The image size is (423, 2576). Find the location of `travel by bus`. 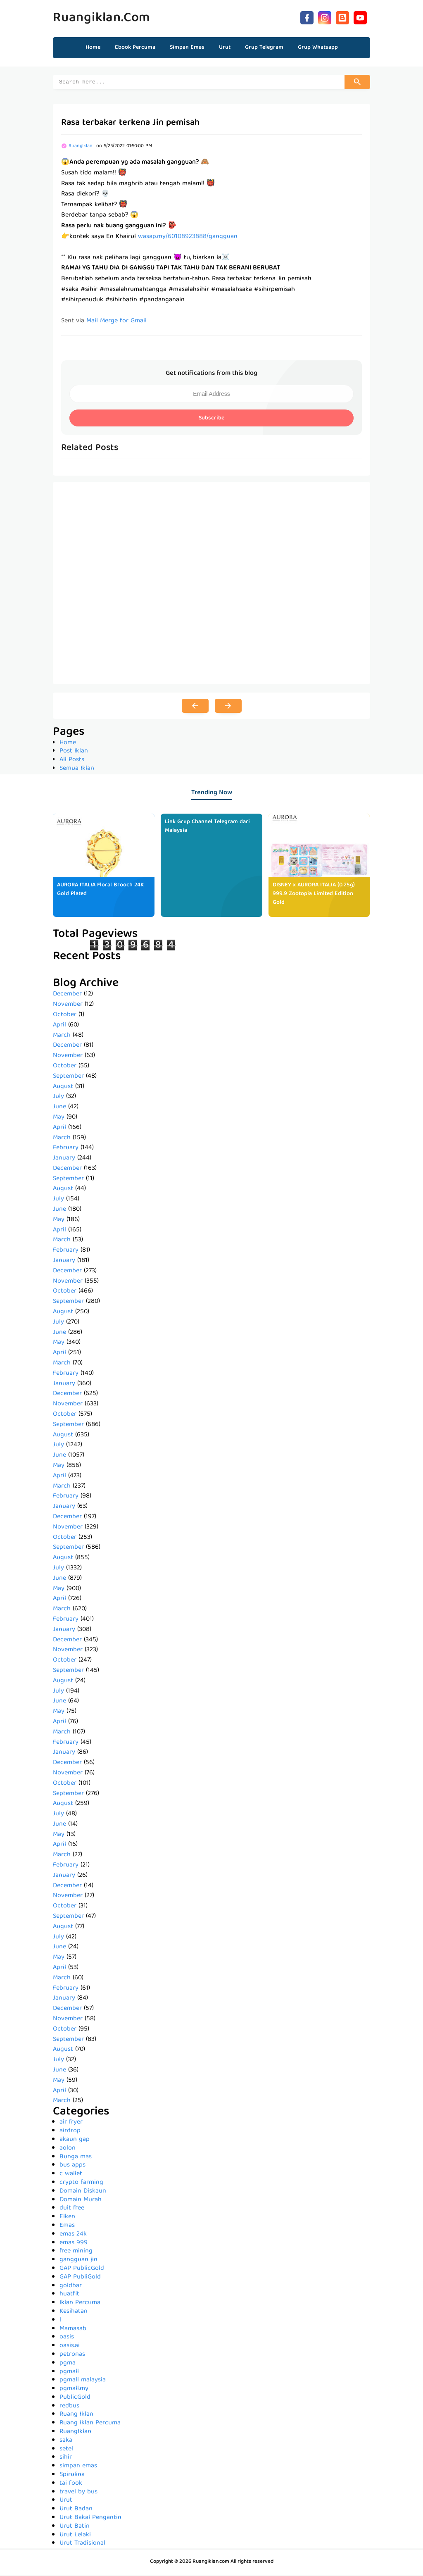

travel by bus is located at coordinates (78, 2493).